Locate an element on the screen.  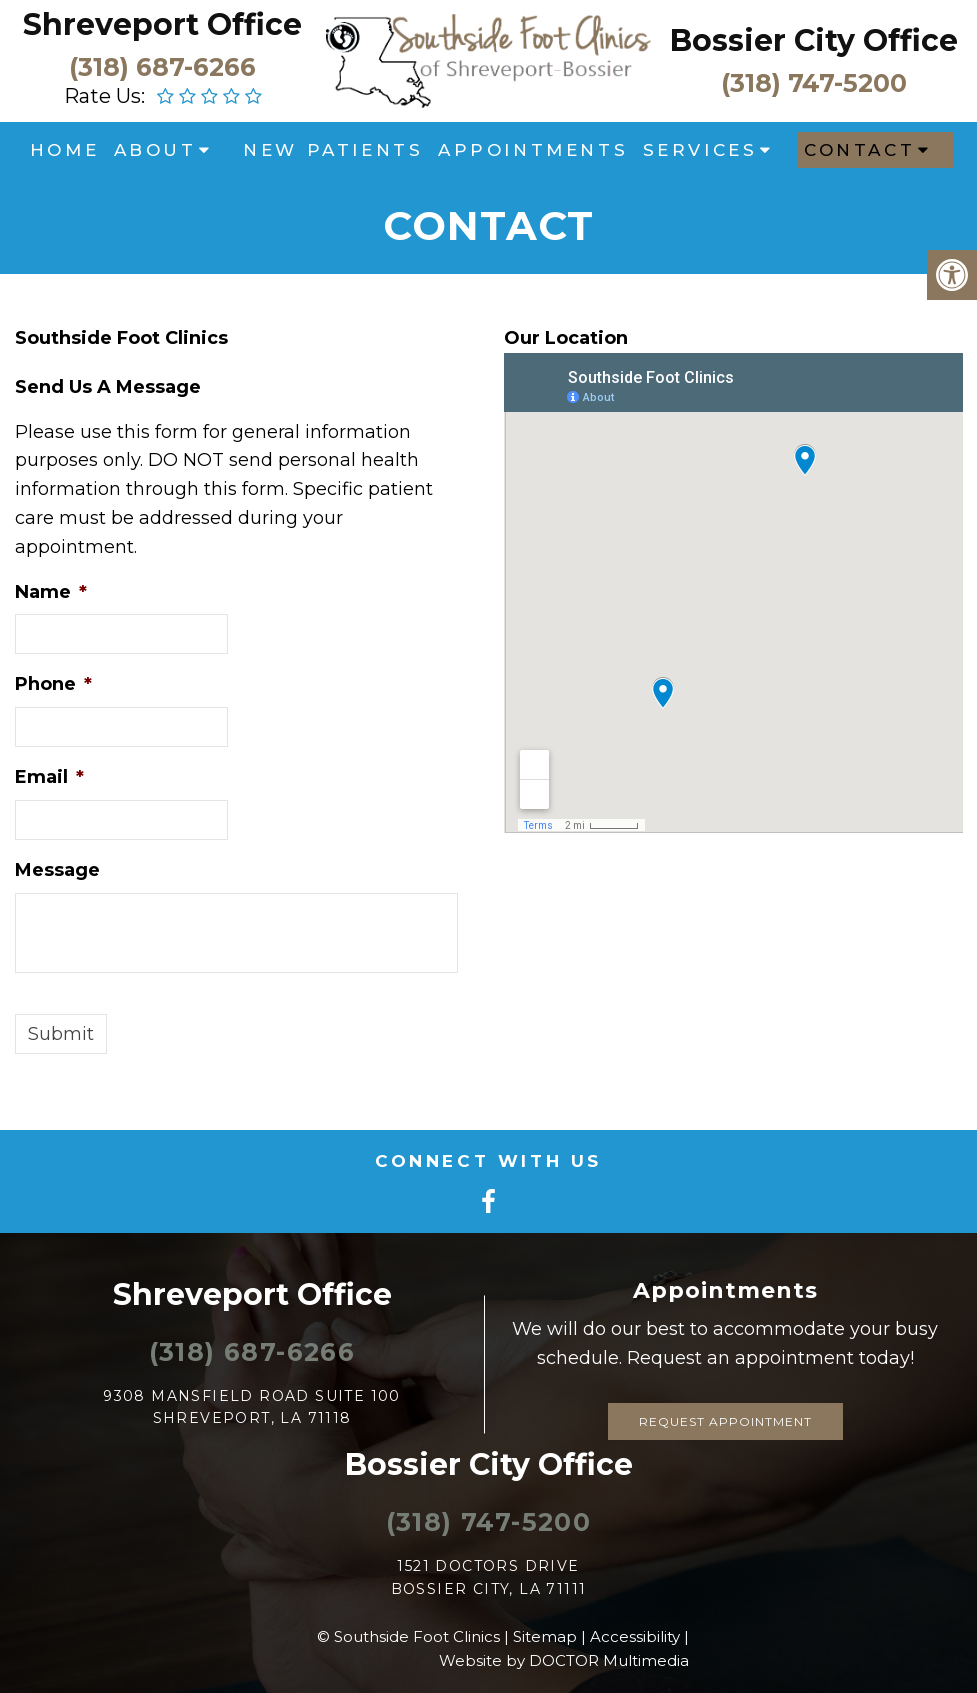
About is located at coordinates (155, 150).